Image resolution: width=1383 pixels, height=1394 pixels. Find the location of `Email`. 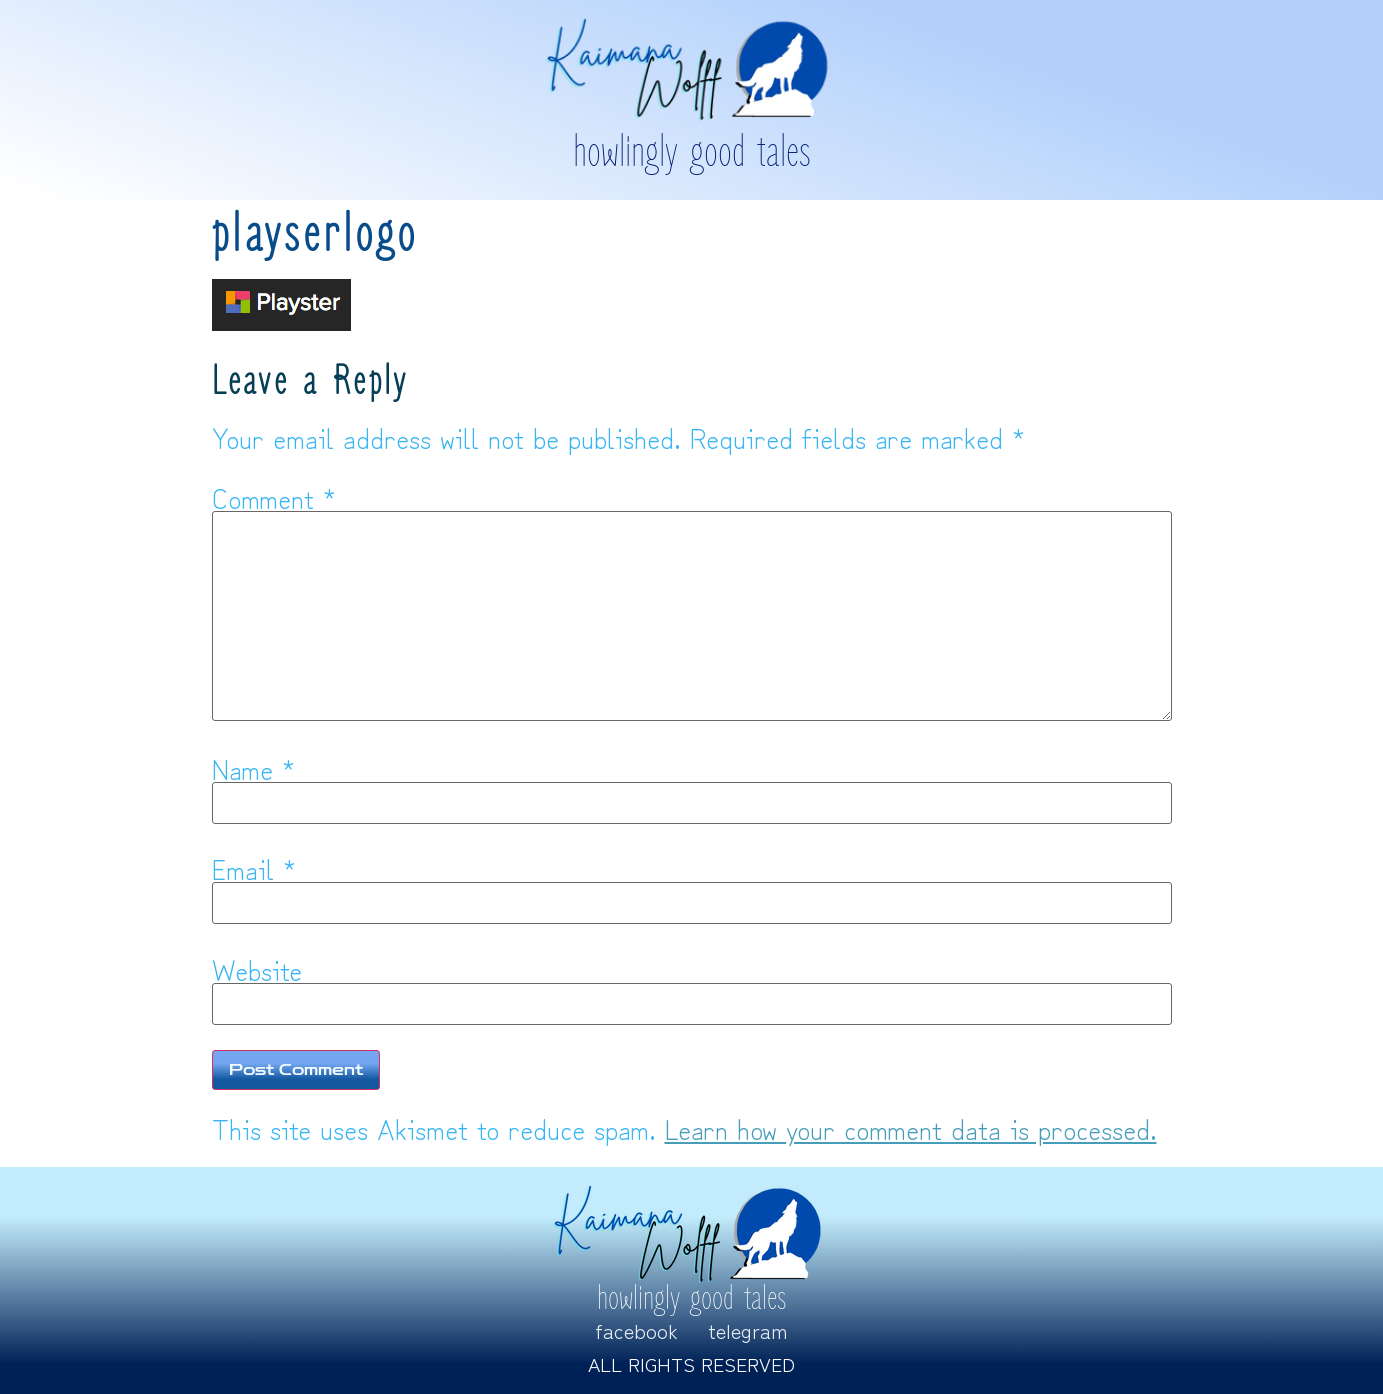

Email is located at coordinates (254, 868).